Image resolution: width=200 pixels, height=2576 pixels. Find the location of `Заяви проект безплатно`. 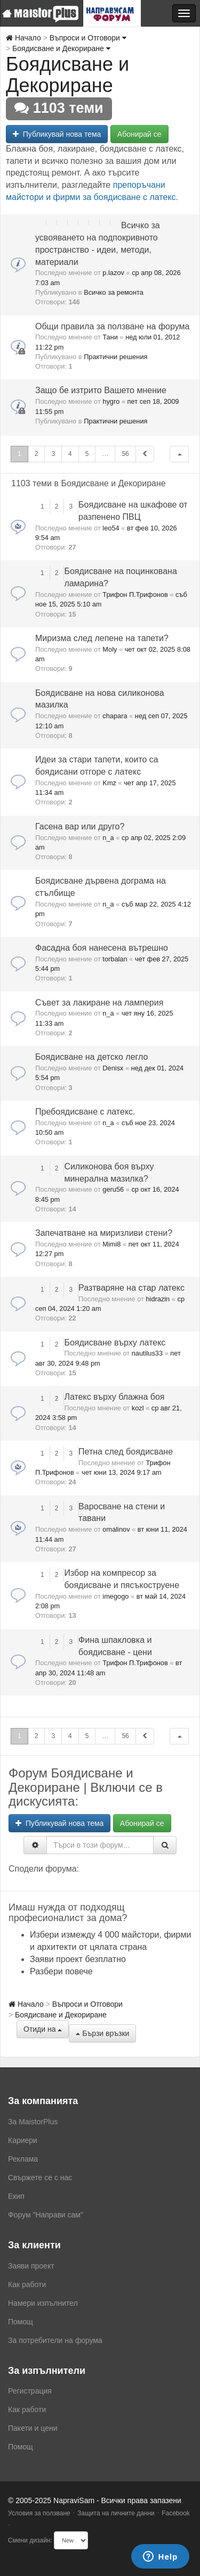

Заяви проект безплатно is located at coordinates (78, 1959).